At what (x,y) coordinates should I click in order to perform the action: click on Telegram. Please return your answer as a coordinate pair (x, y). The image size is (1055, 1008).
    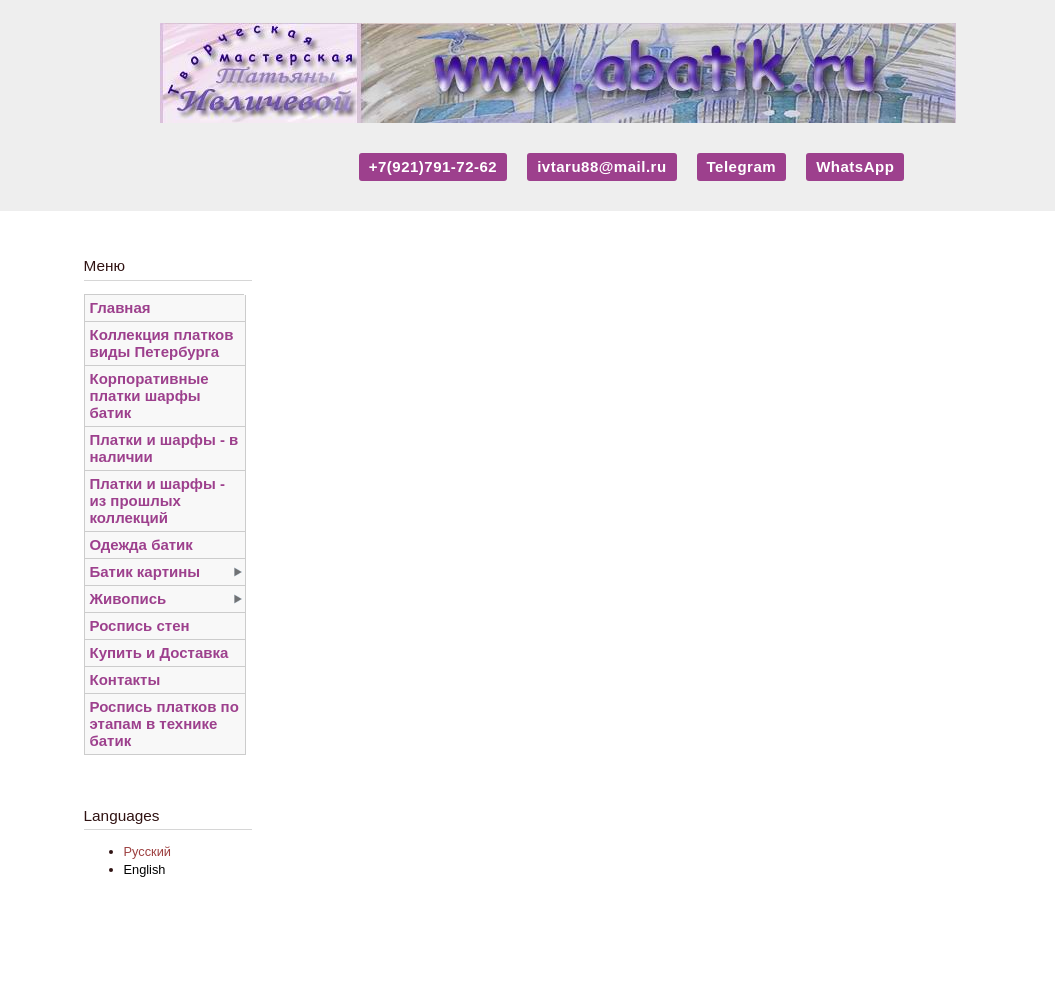
    Looking at the image, I should click on (742, 166).